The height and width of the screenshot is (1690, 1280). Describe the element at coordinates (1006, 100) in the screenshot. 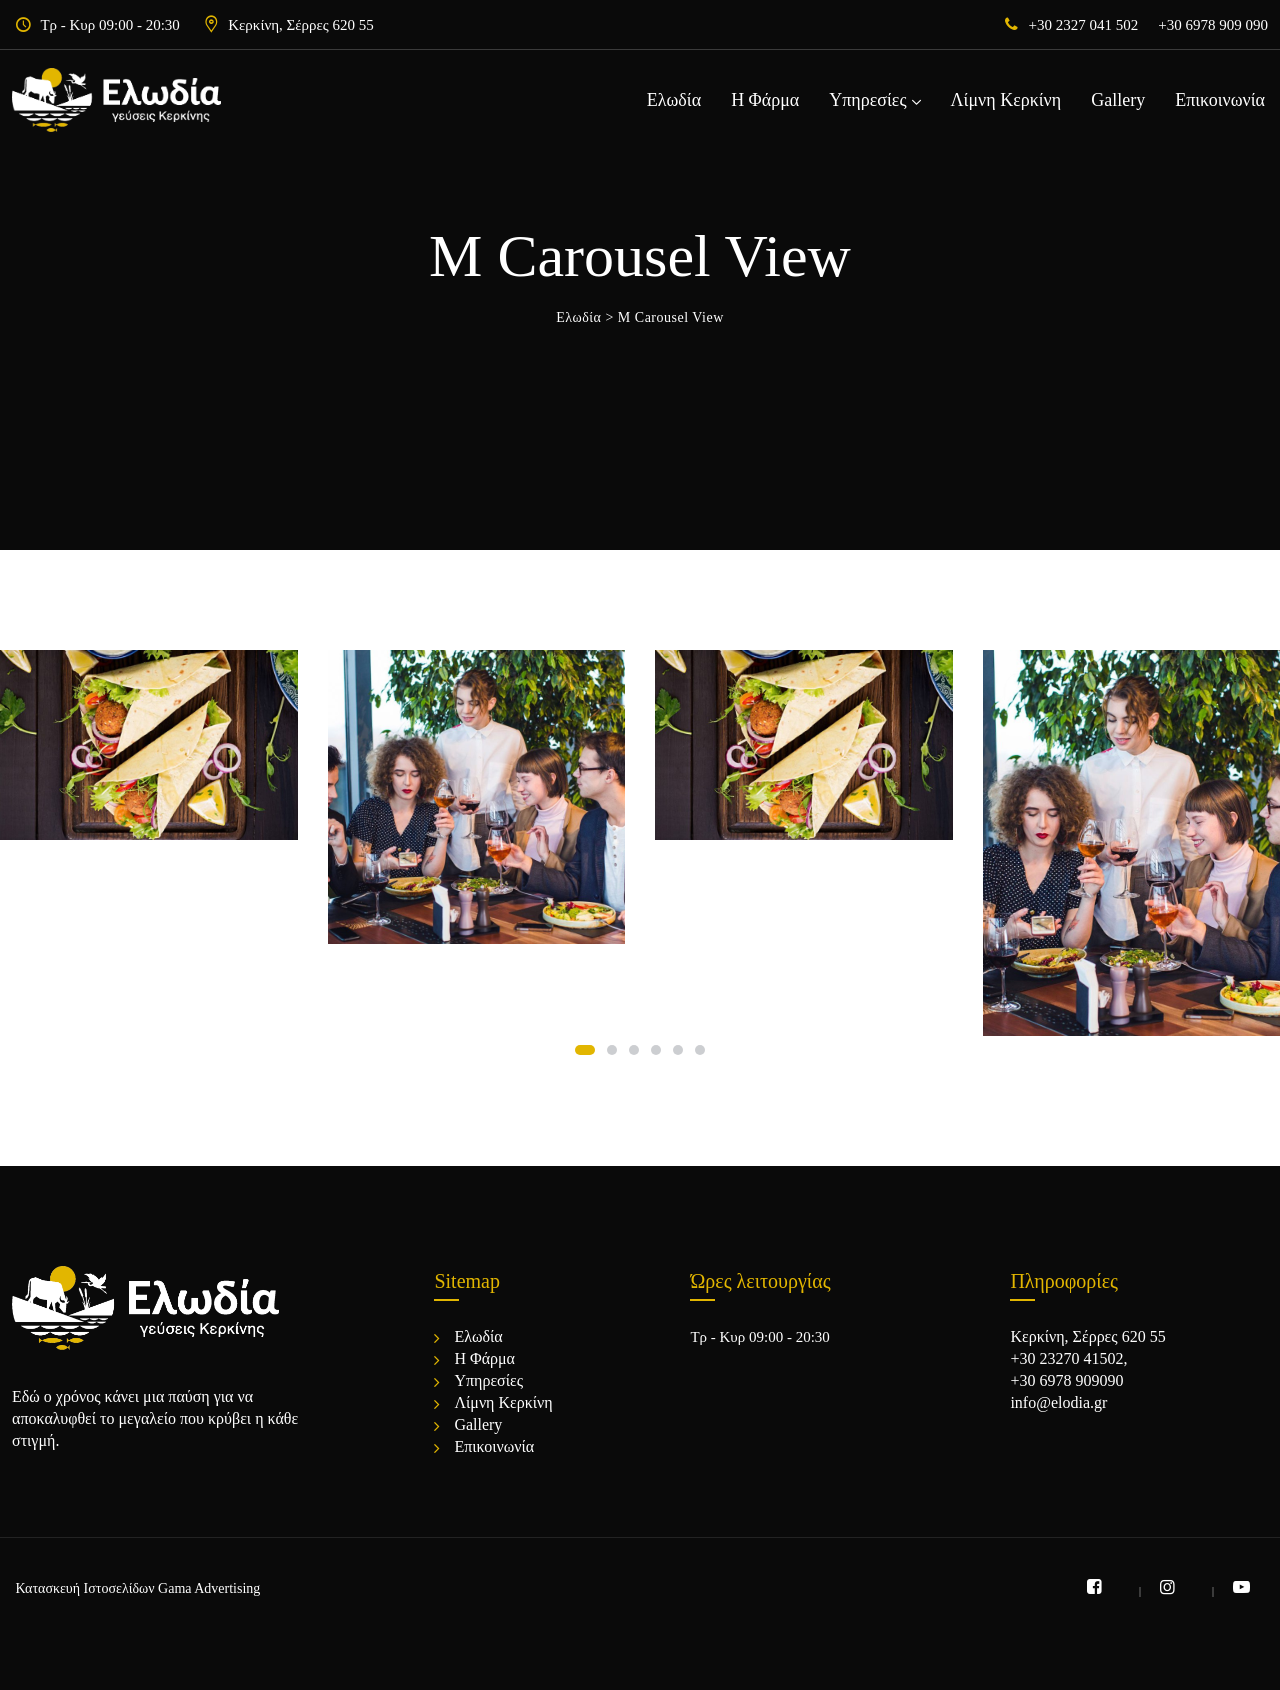

I see `Λίμνη Κερκίνη` at that location.